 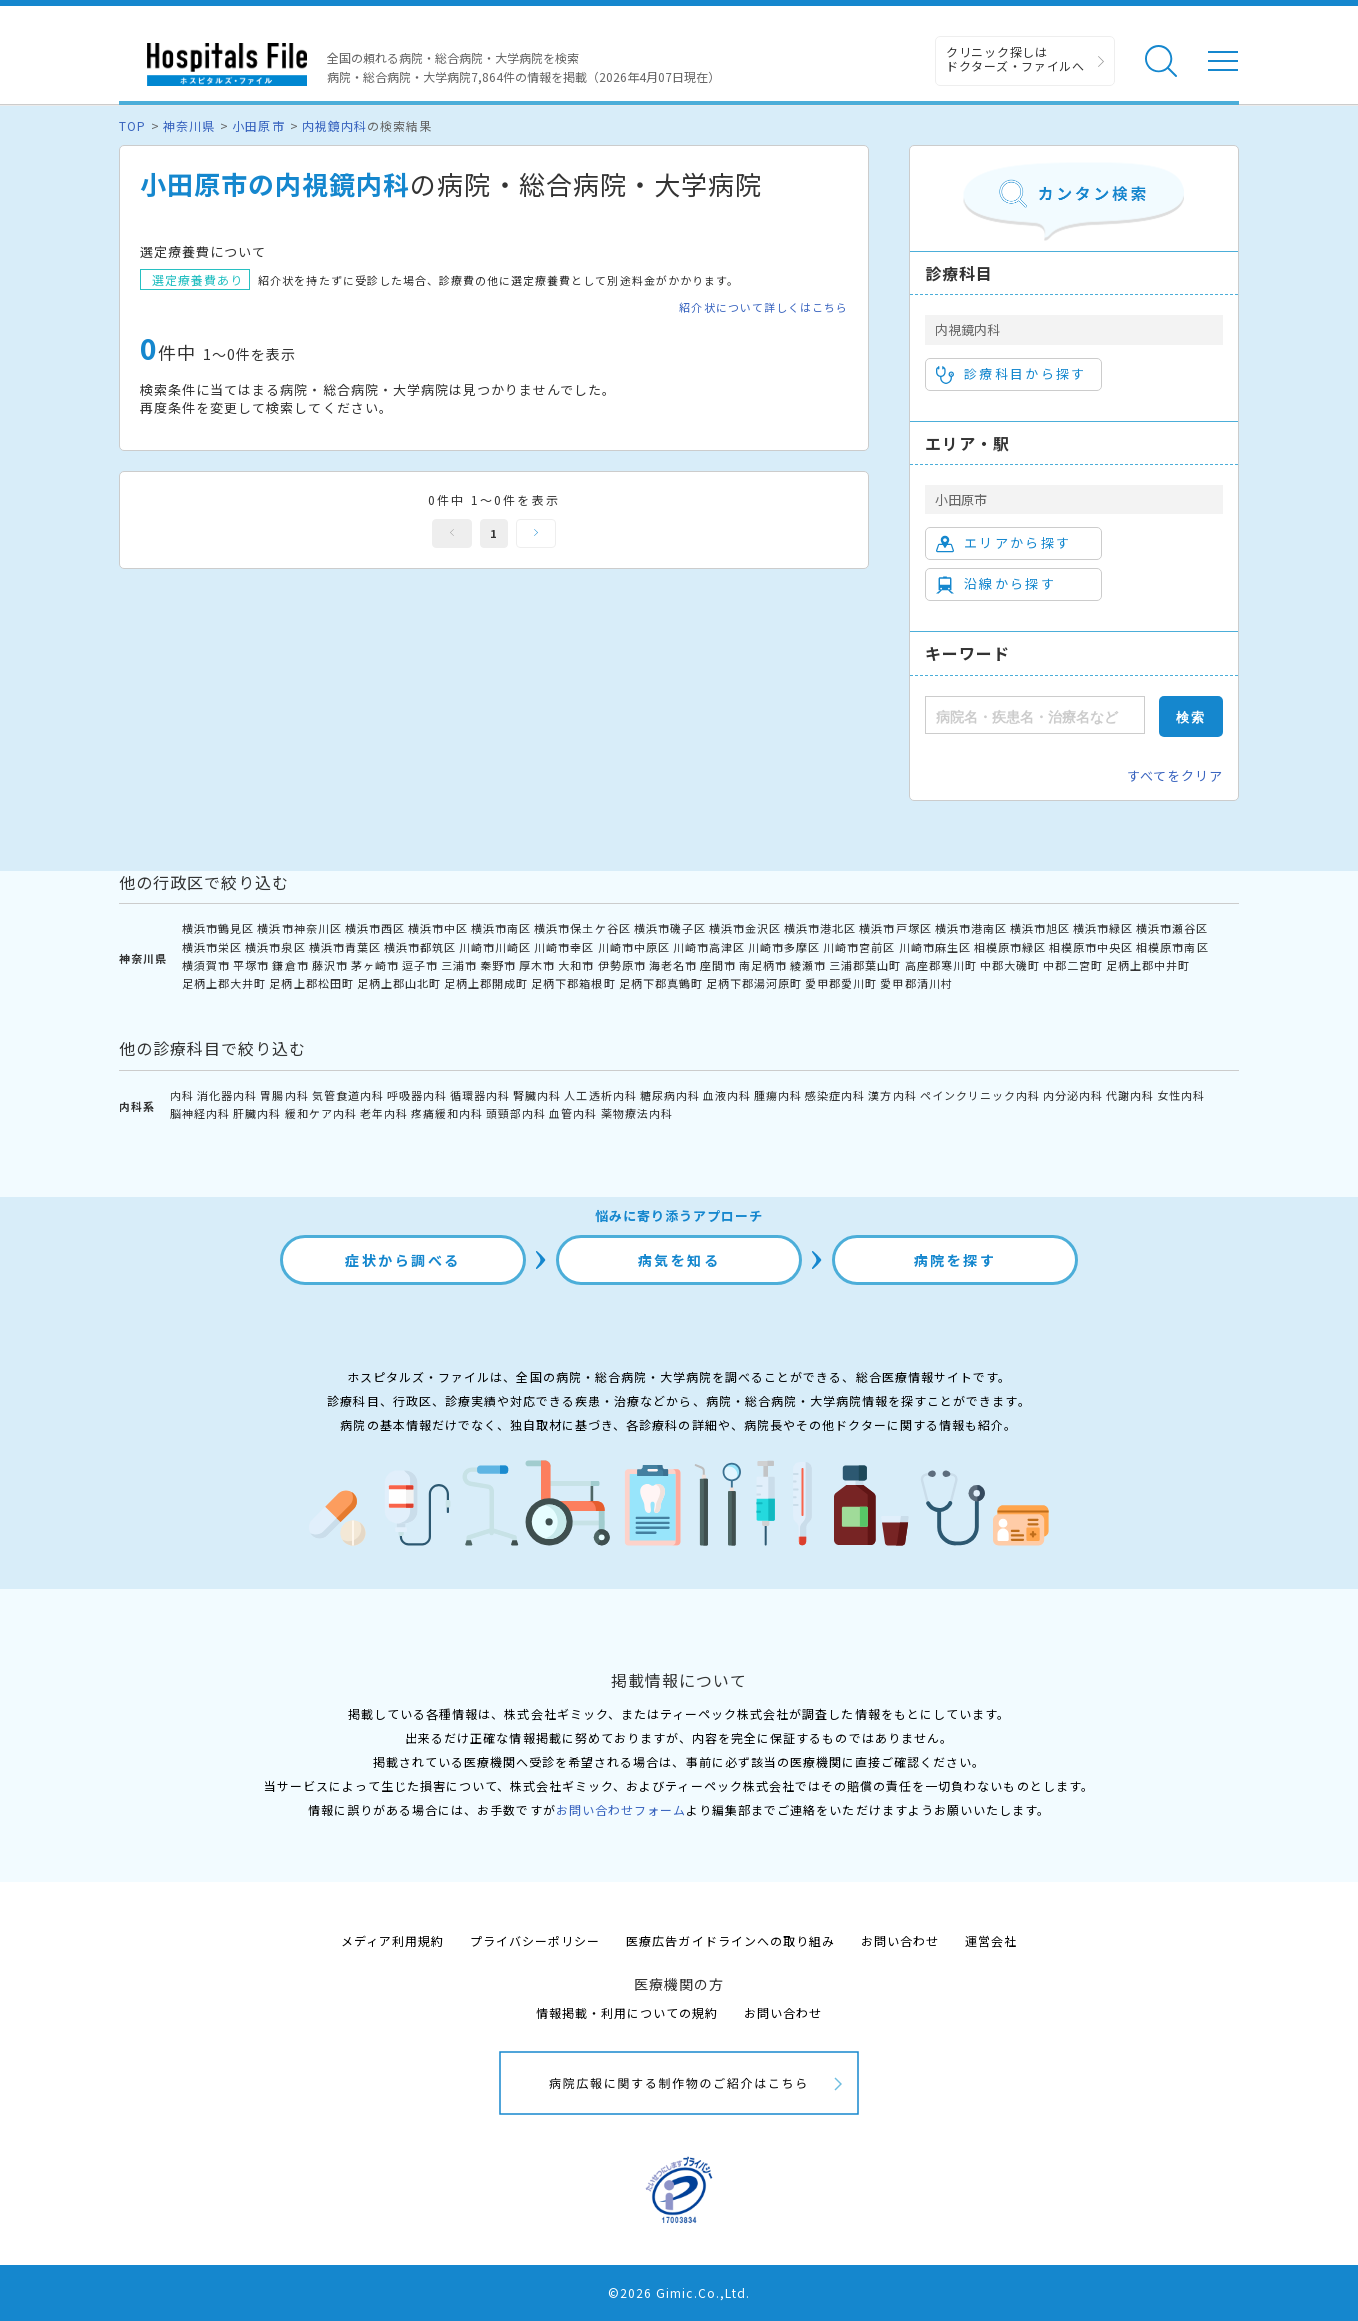 What do you see at coordinates (841, 983) in the screenshot?
I see `愛甲郡愛川町` at bounding box center [841, 983].